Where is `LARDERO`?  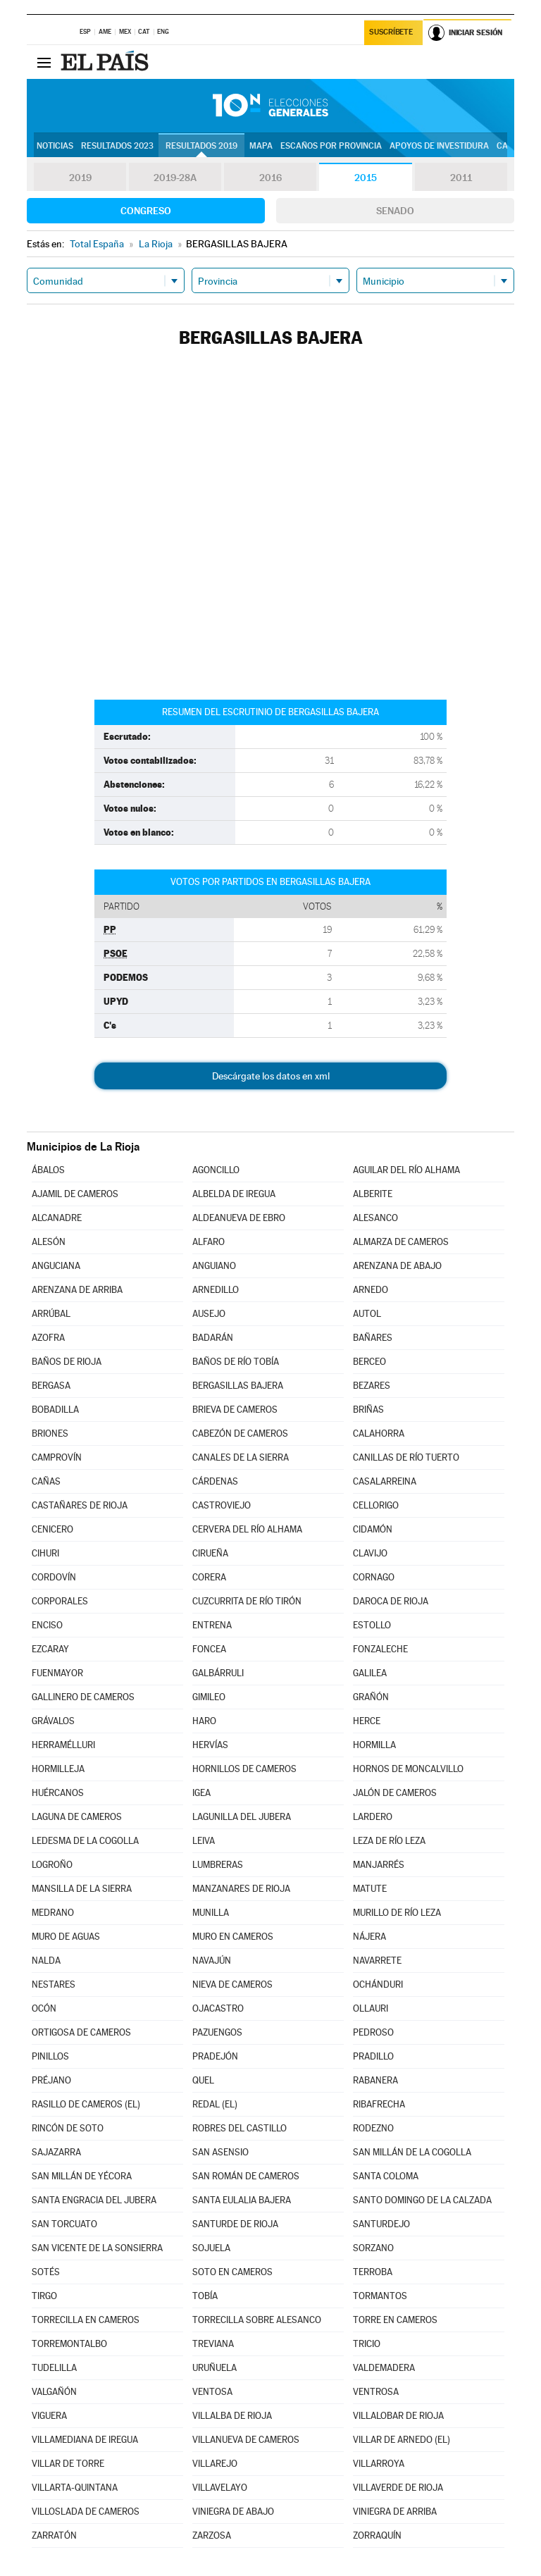
LARDERO is located at coordinates (372, 1817).